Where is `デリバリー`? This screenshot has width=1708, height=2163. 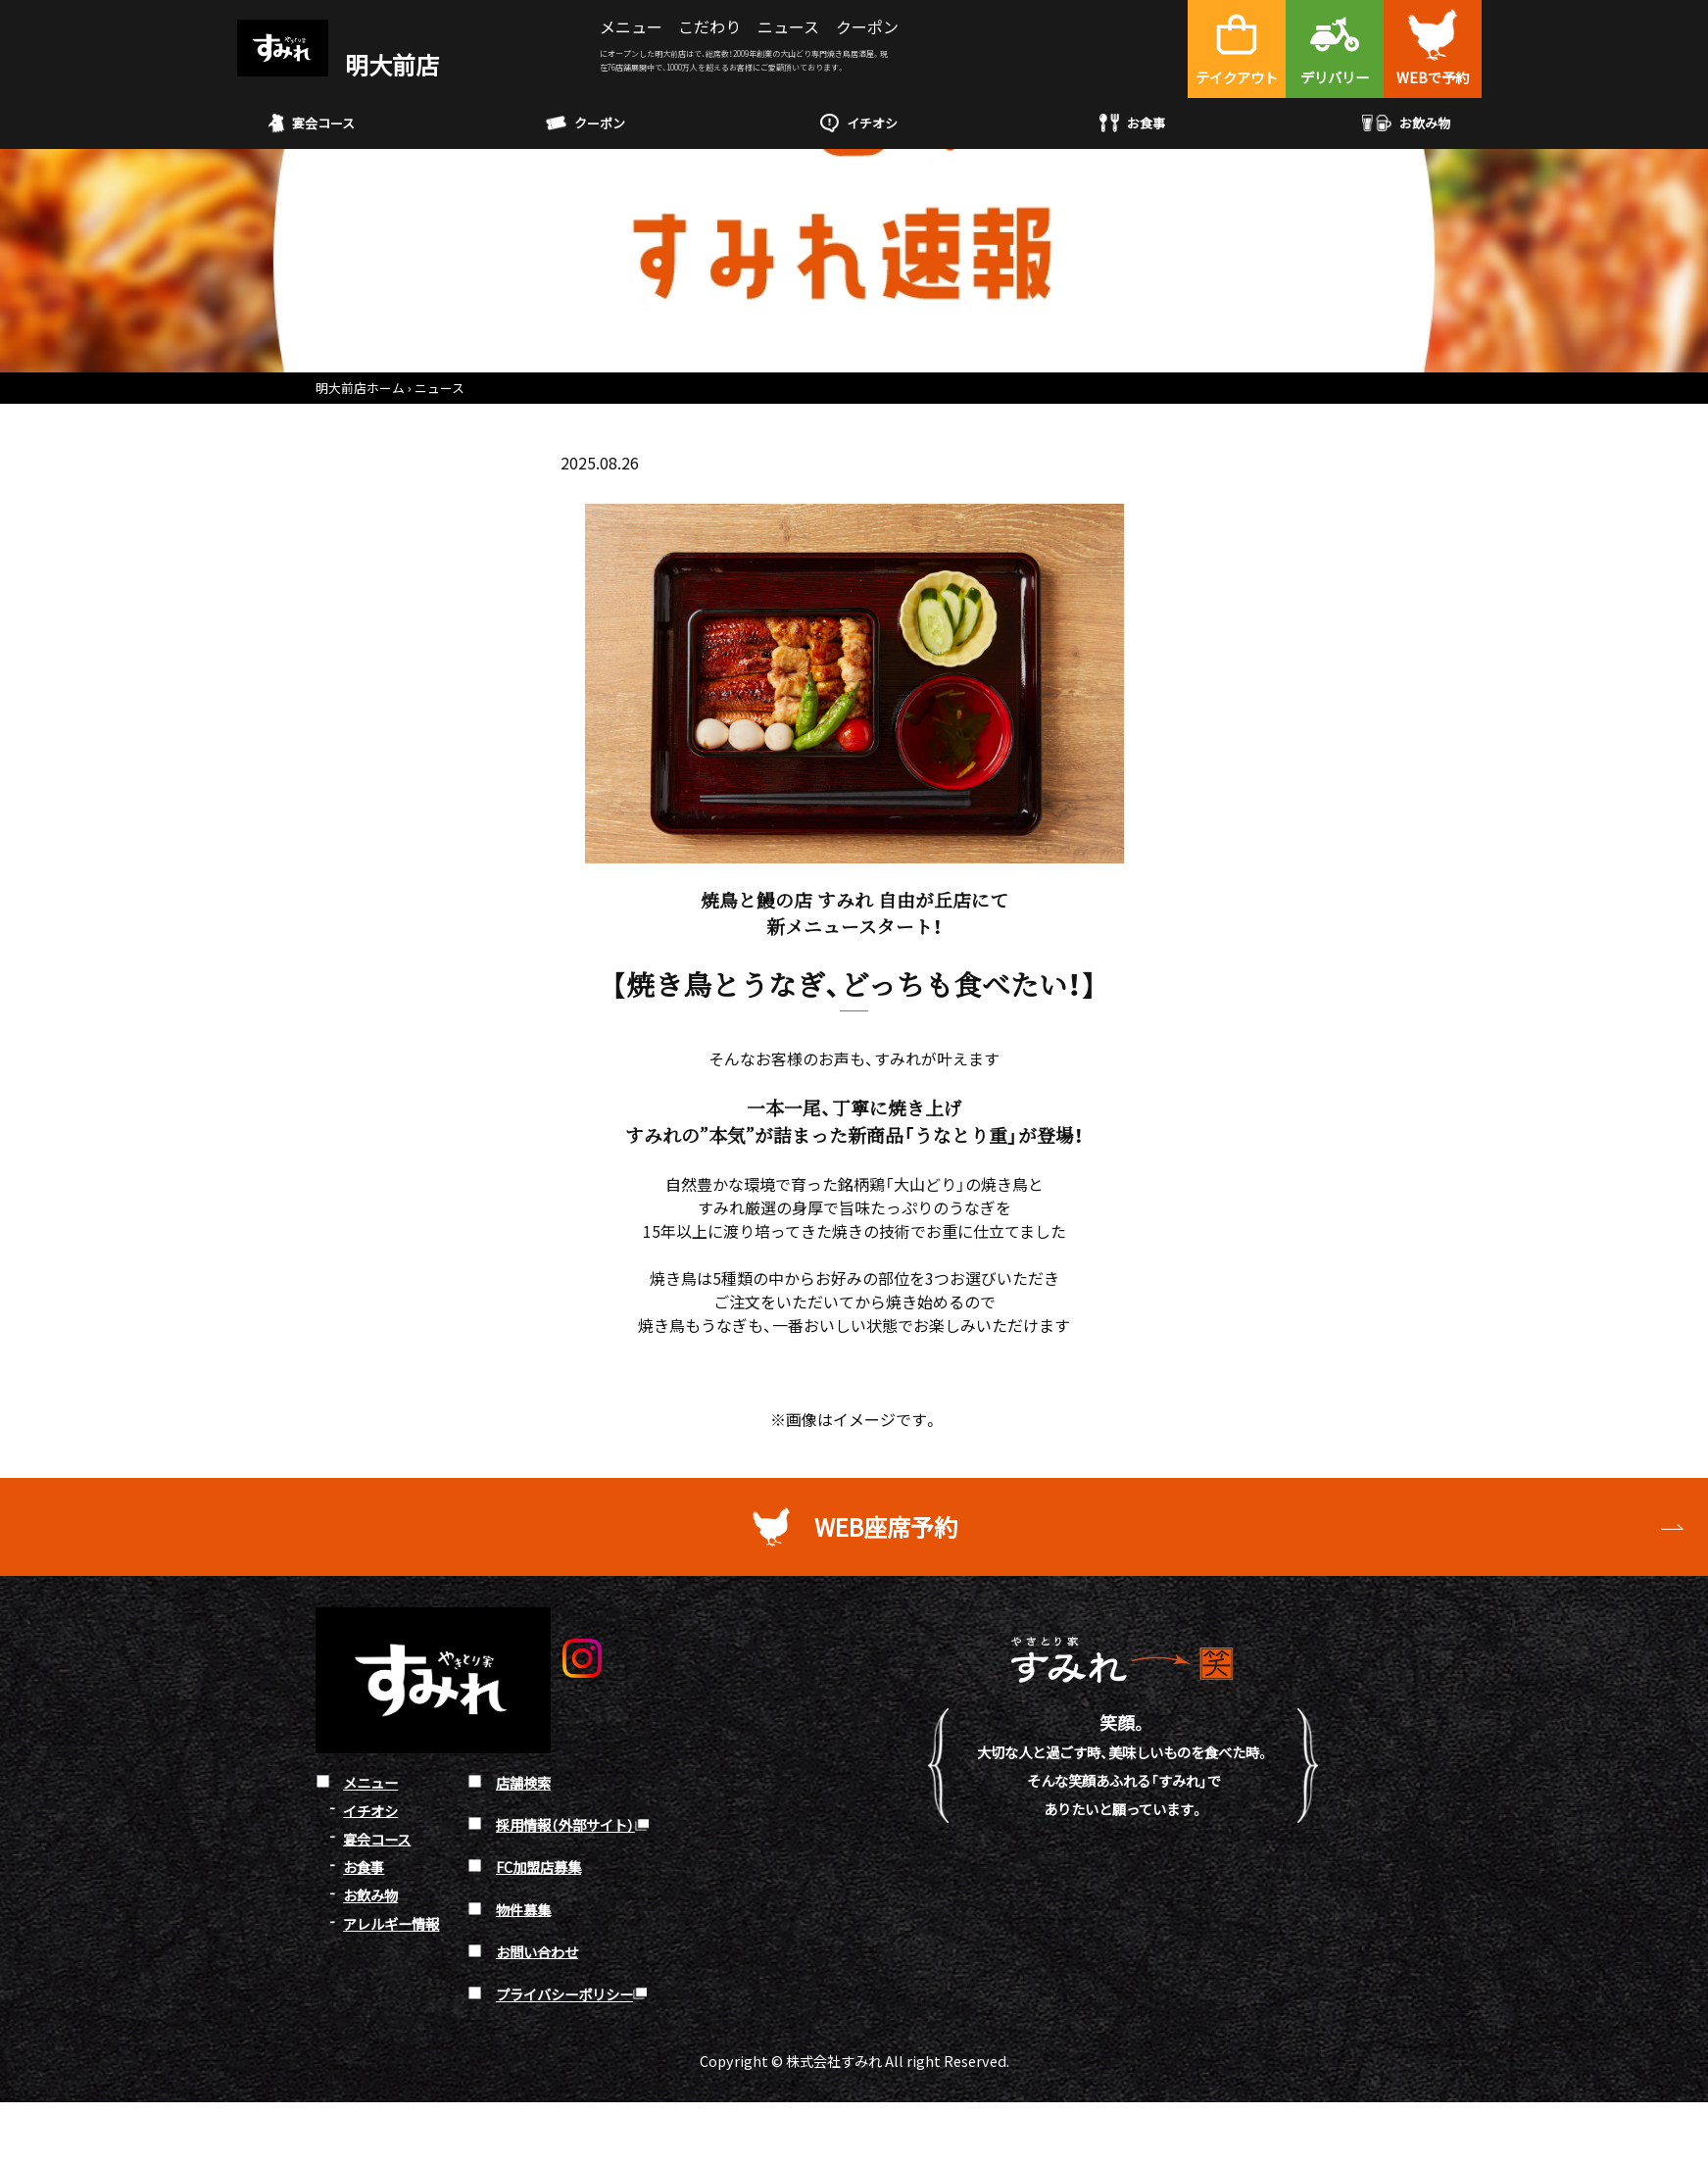
デリバリー is located at coordinates (1334, 77).